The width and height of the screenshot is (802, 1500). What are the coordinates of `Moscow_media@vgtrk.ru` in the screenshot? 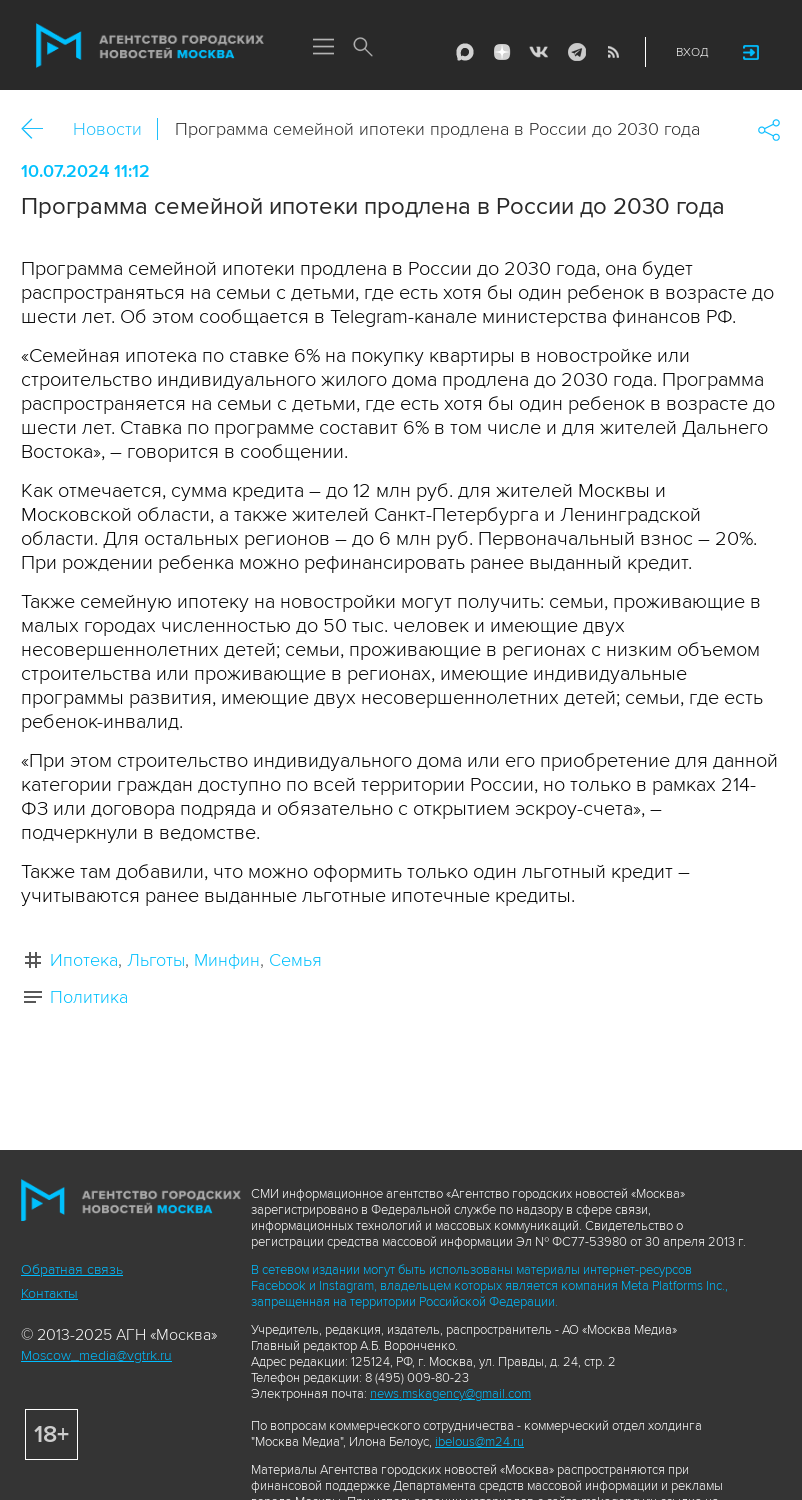 It's located at (96, 1355).